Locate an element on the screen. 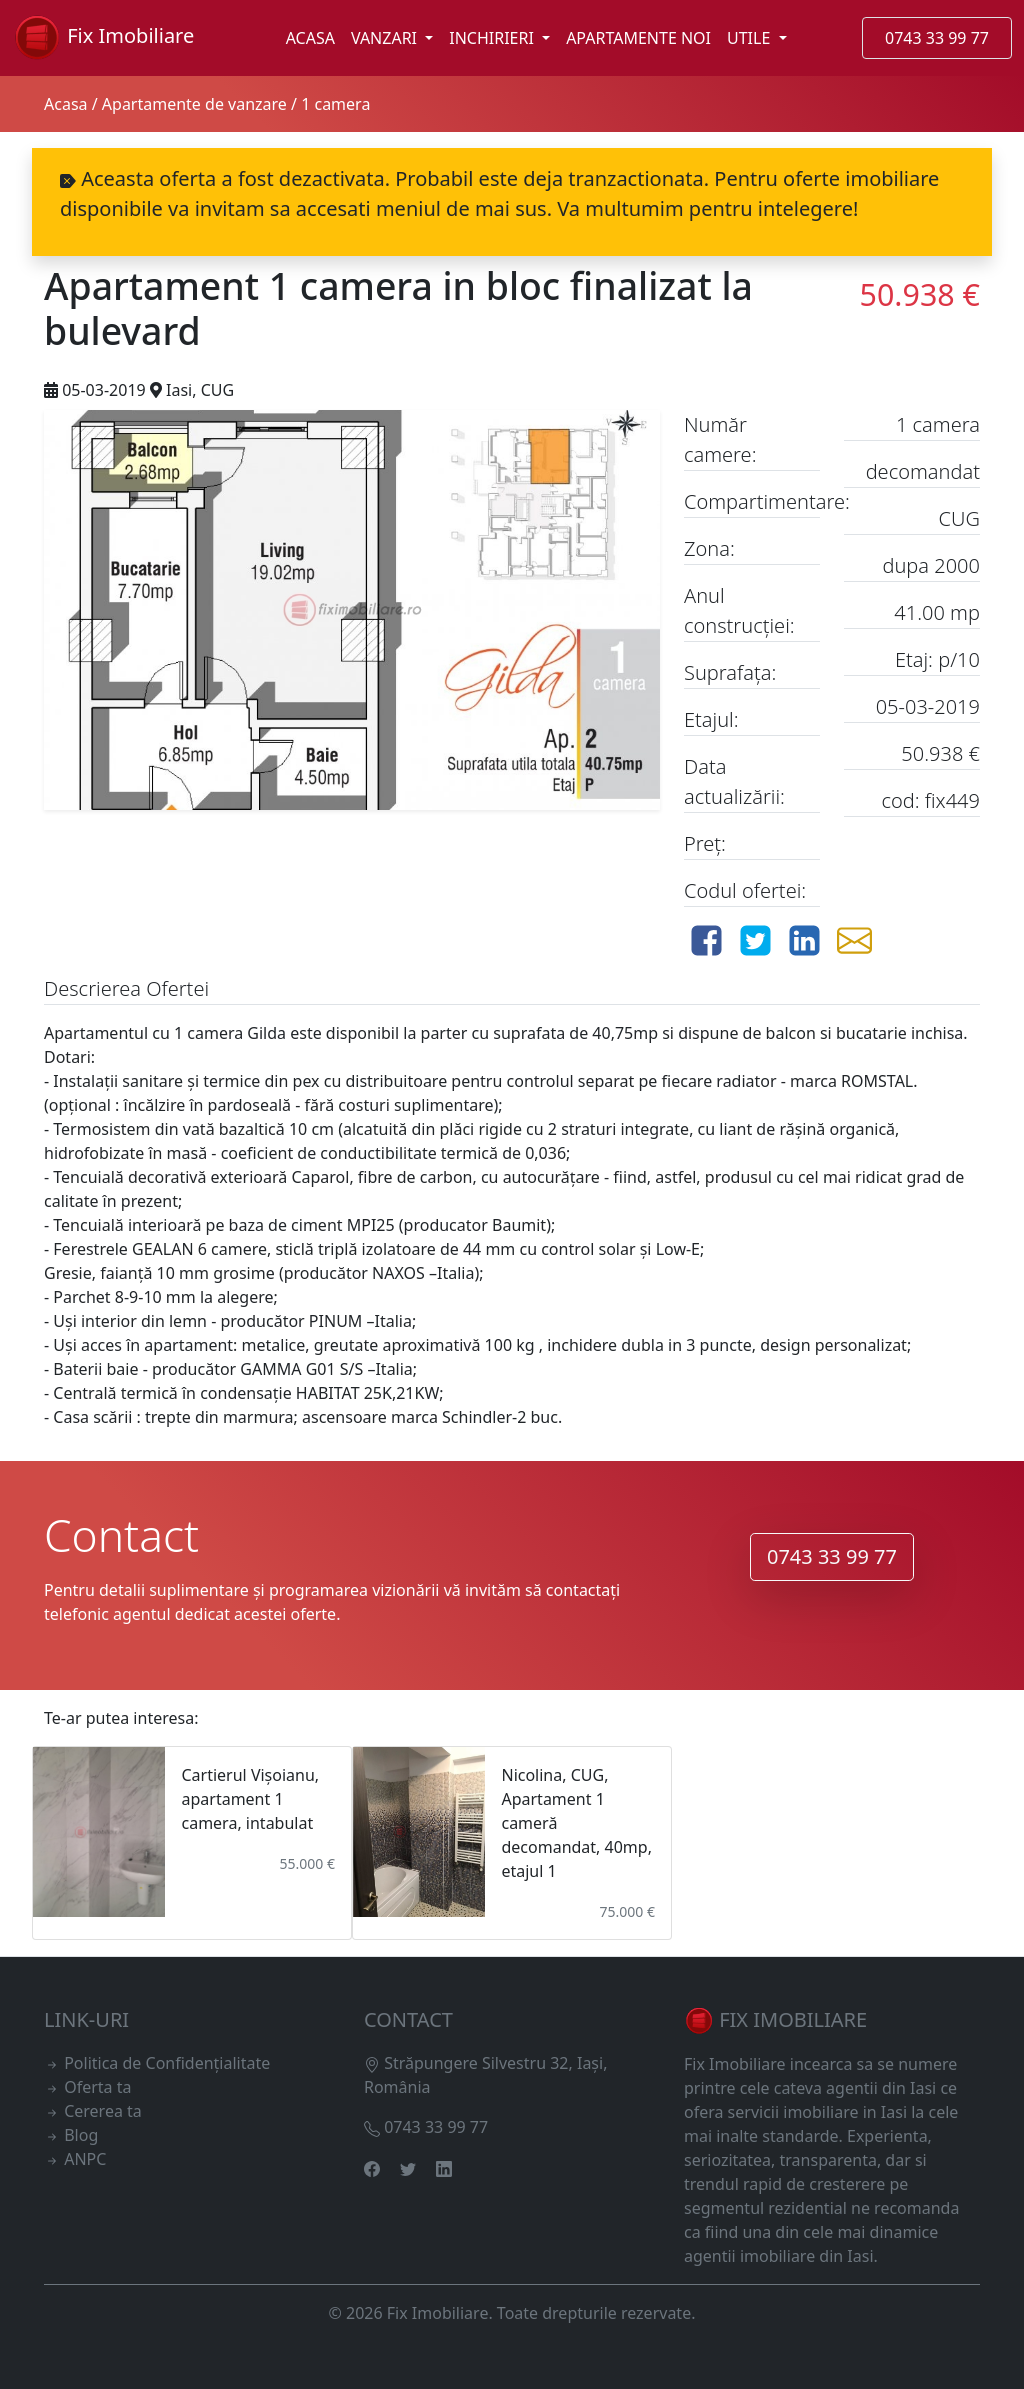 The width and height of the screenshot is (1024, 2389). 1 camera is located at coordinates (335, 104).